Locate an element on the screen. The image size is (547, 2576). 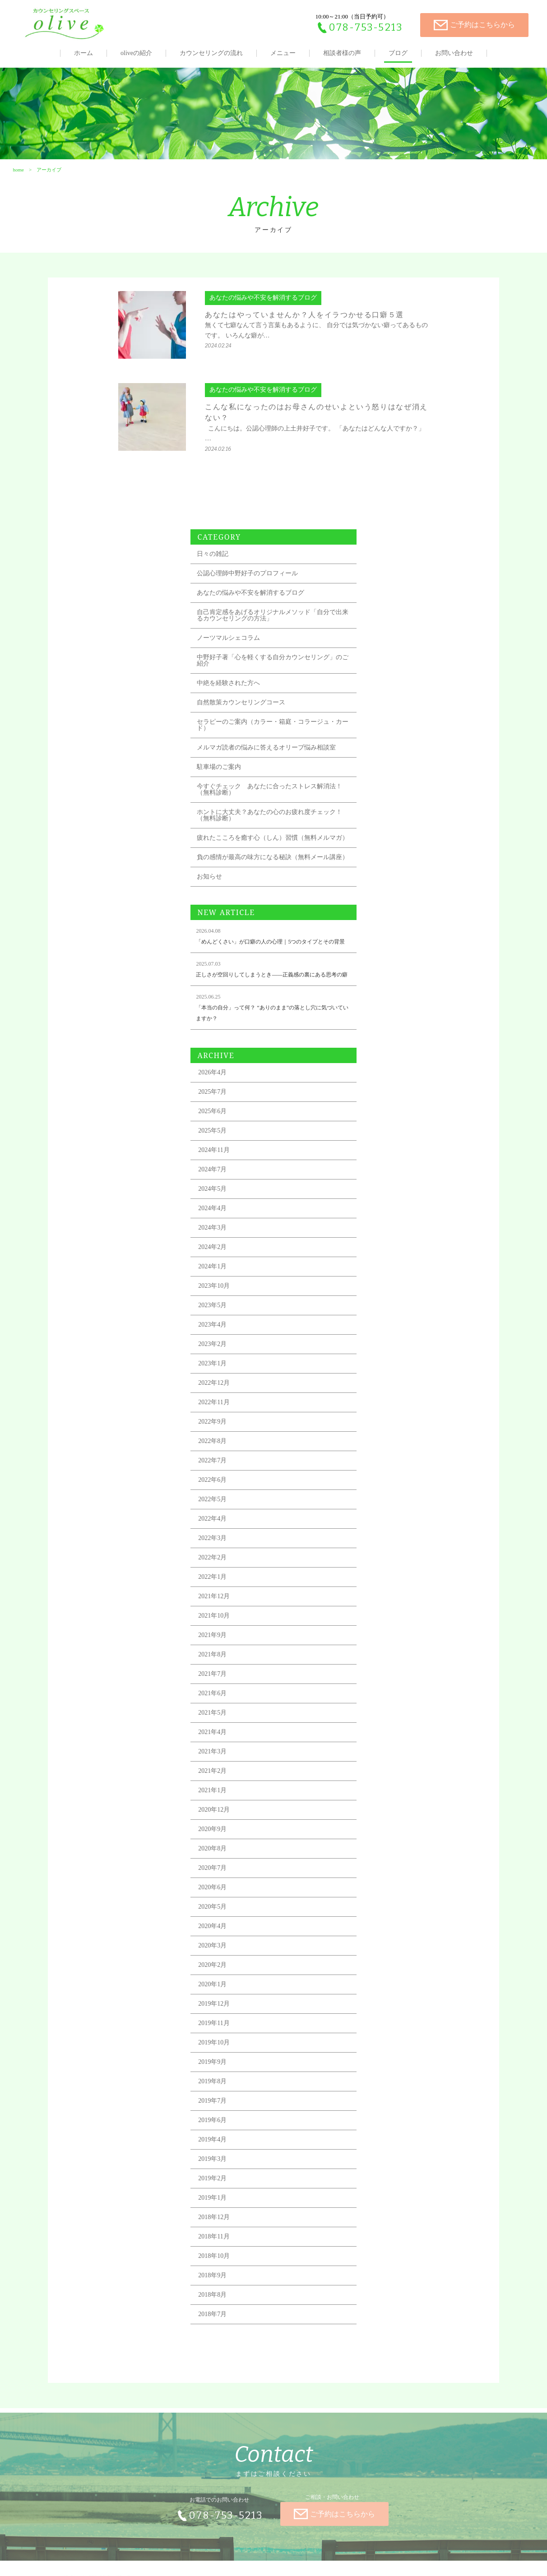
2018年8月 is located at coordinates (383, 2130).